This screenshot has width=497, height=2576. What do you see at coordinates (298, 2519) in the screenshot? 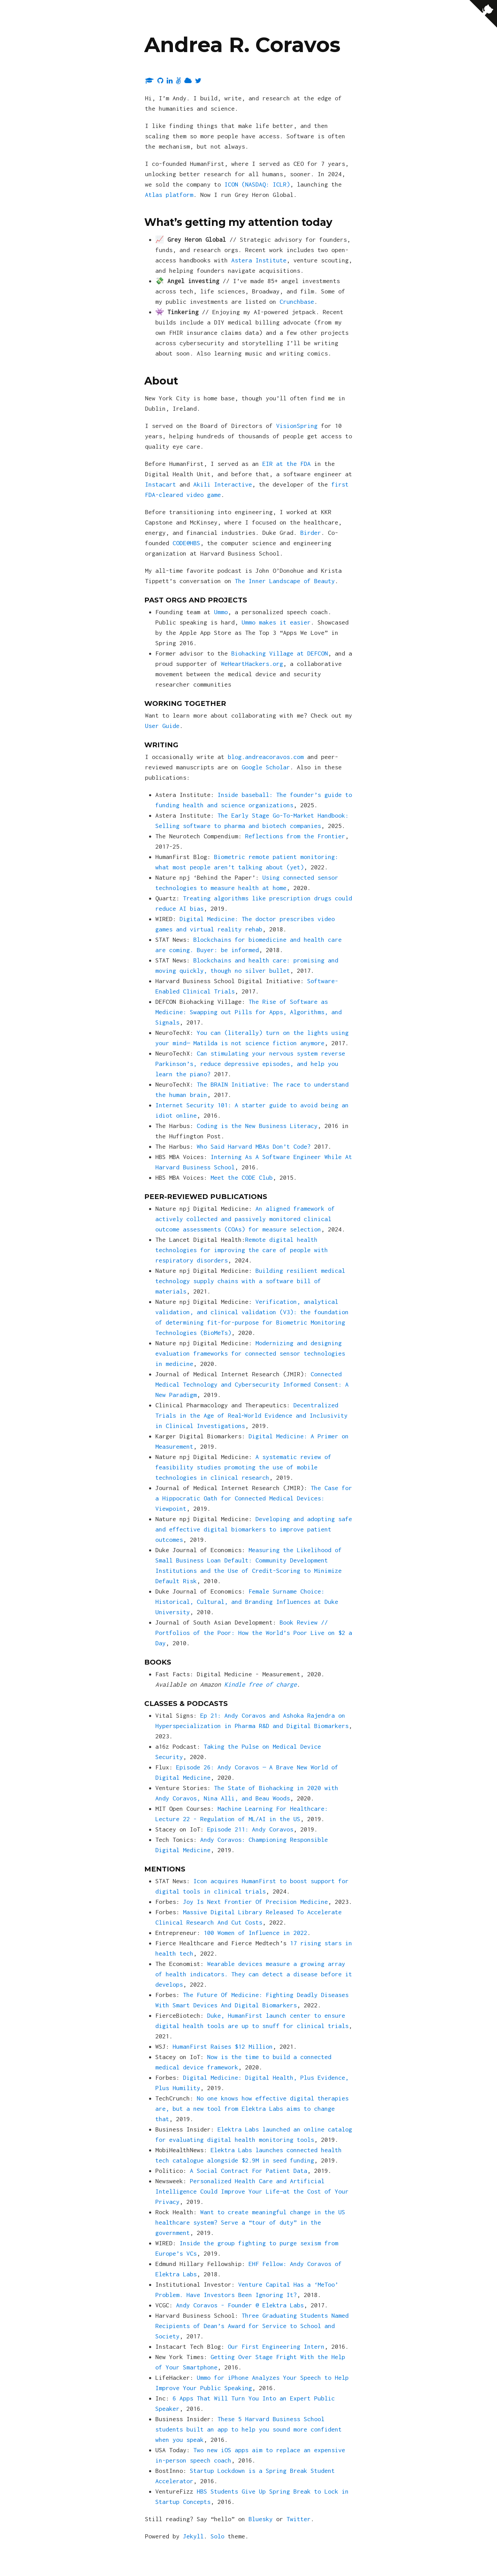
I see `Twitter` at bounding box center [298, 2519].